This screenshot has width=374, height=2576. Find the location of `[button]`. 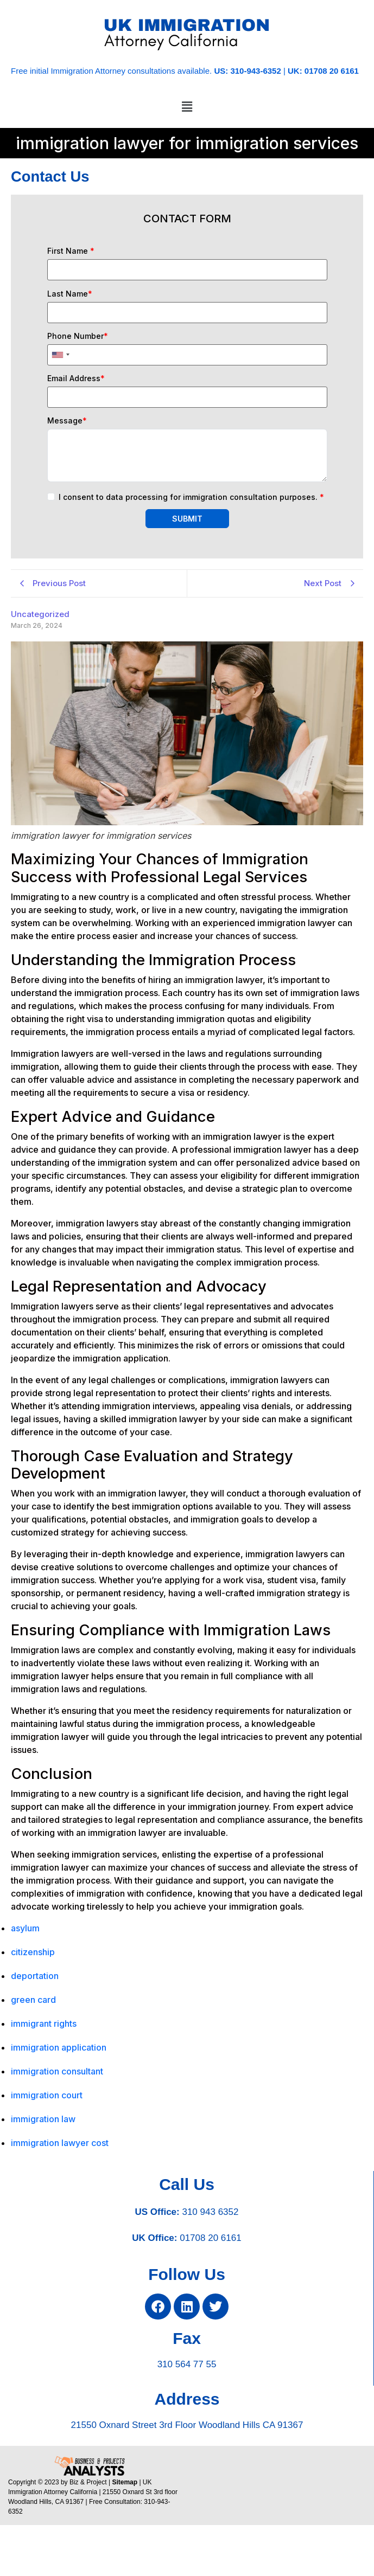

[button] is located at coordinates (187, 107).